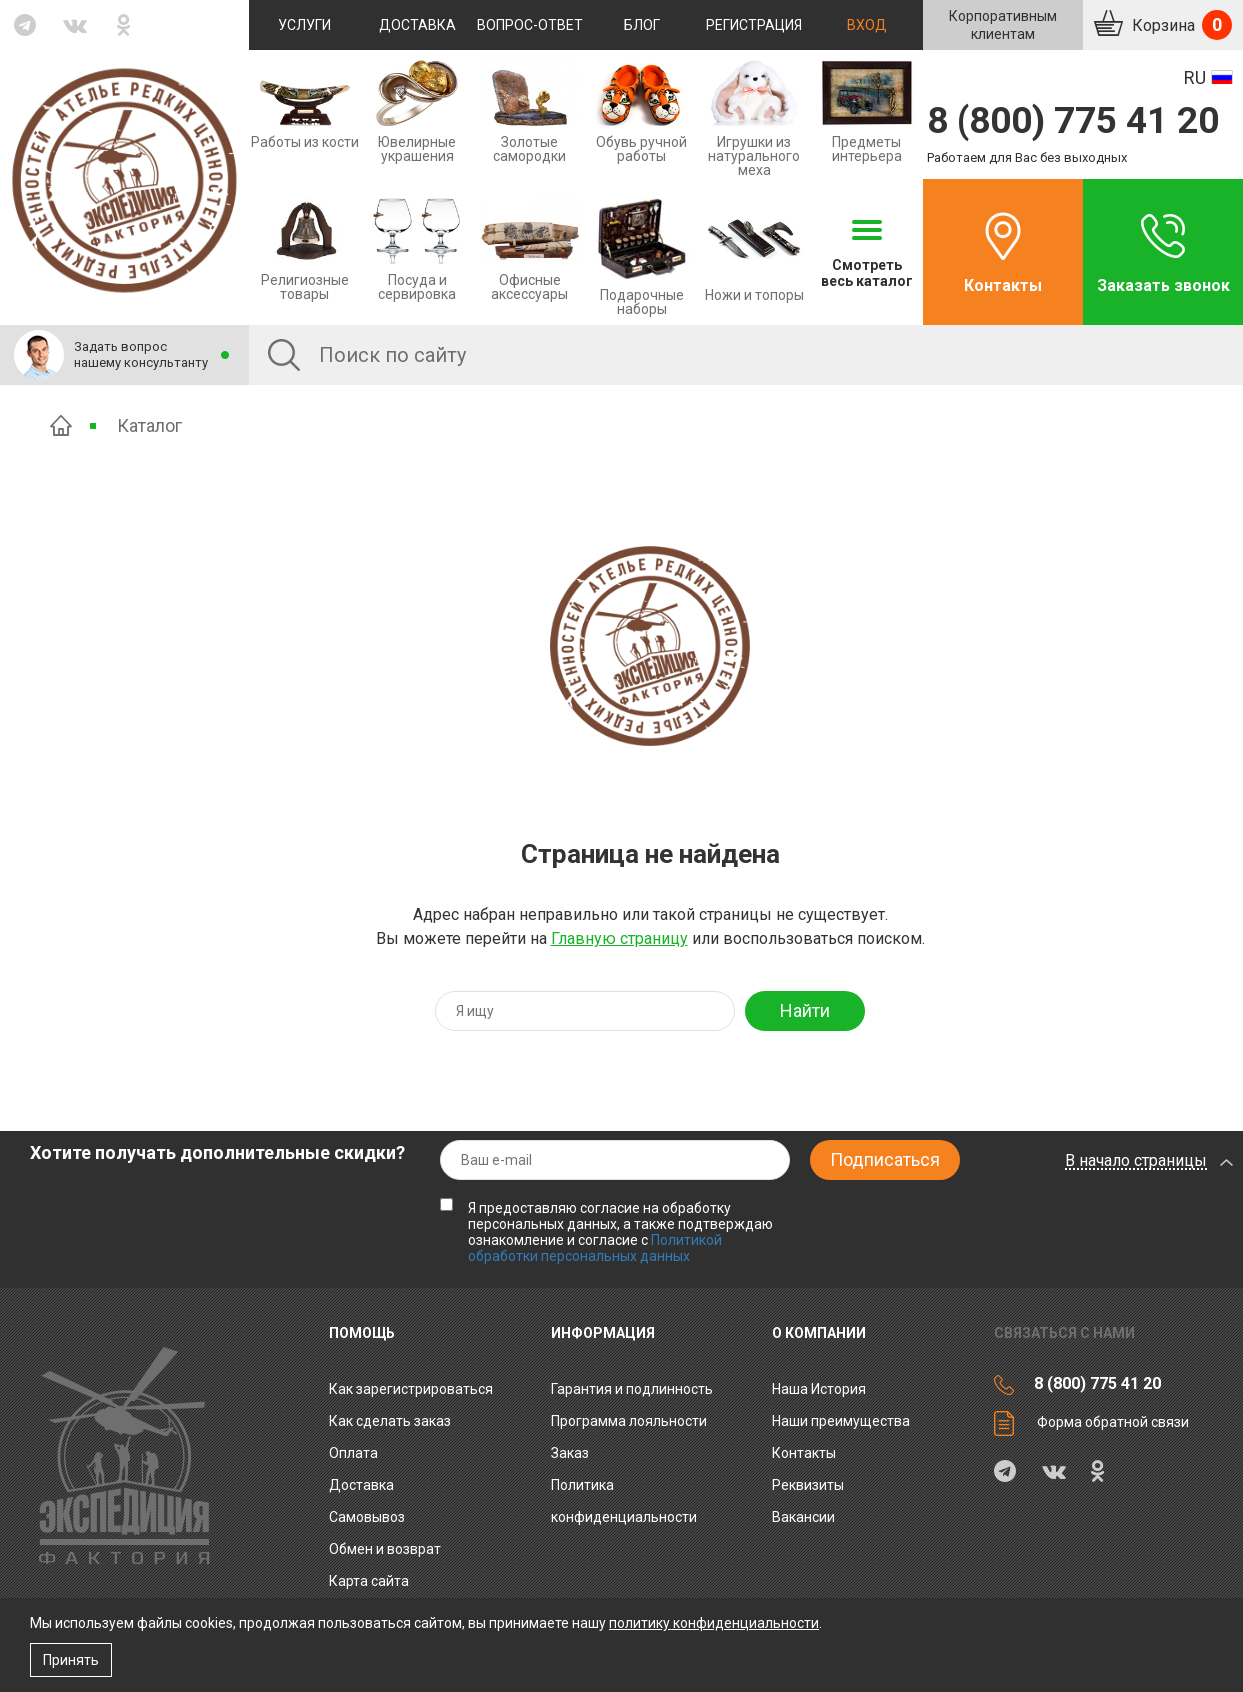 The image size is (1243, 1692). Describe the element at coordinates (1003, 285) in the screenshot. I see `Контакты` at that location.